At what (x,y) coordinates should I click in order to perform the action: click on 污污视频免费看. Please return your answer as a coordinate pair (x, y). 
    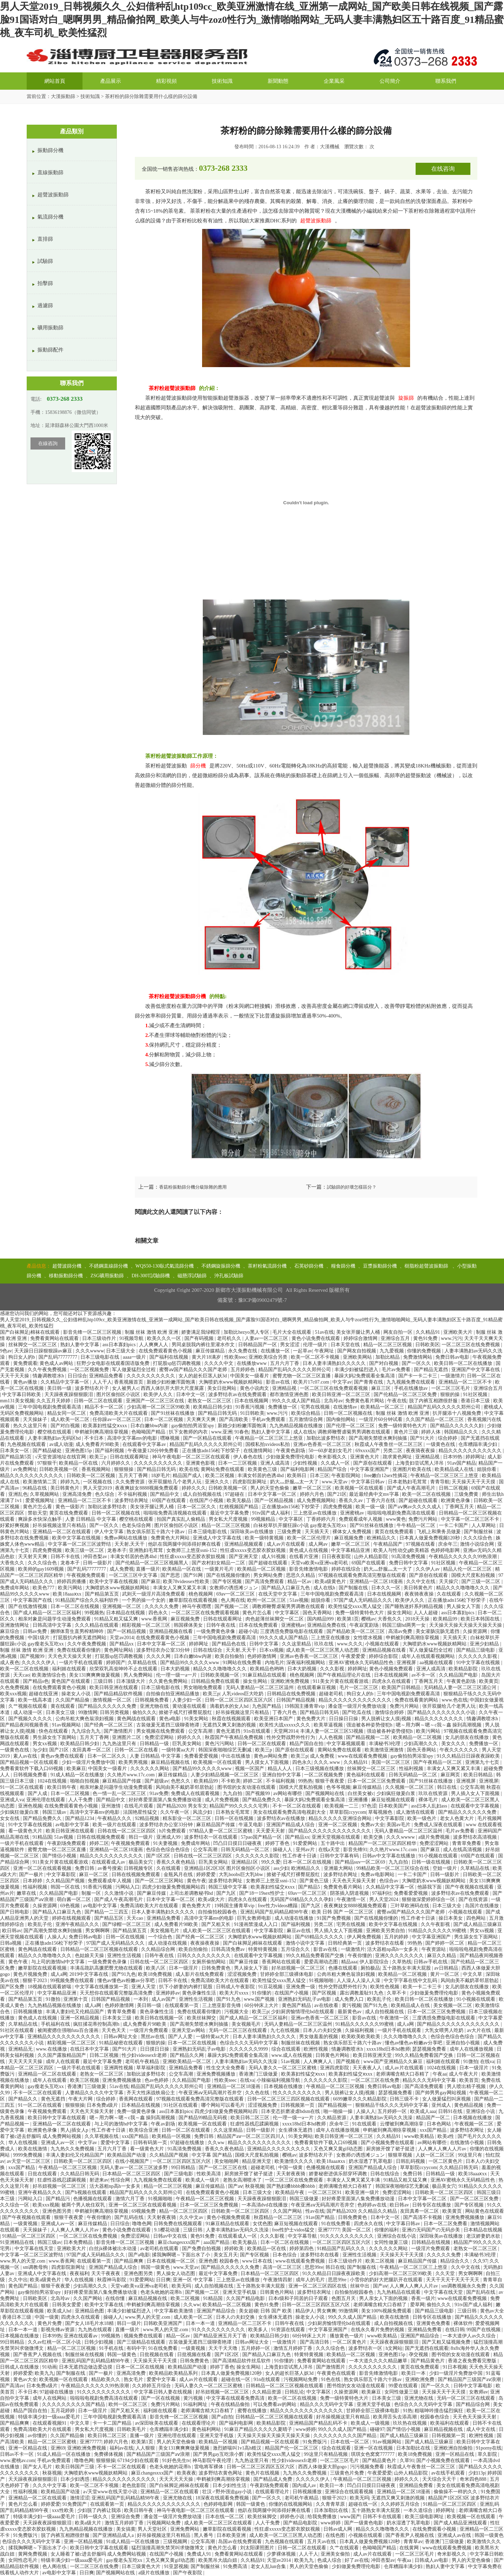
    Looking at the image, I should click on (367, 2466).